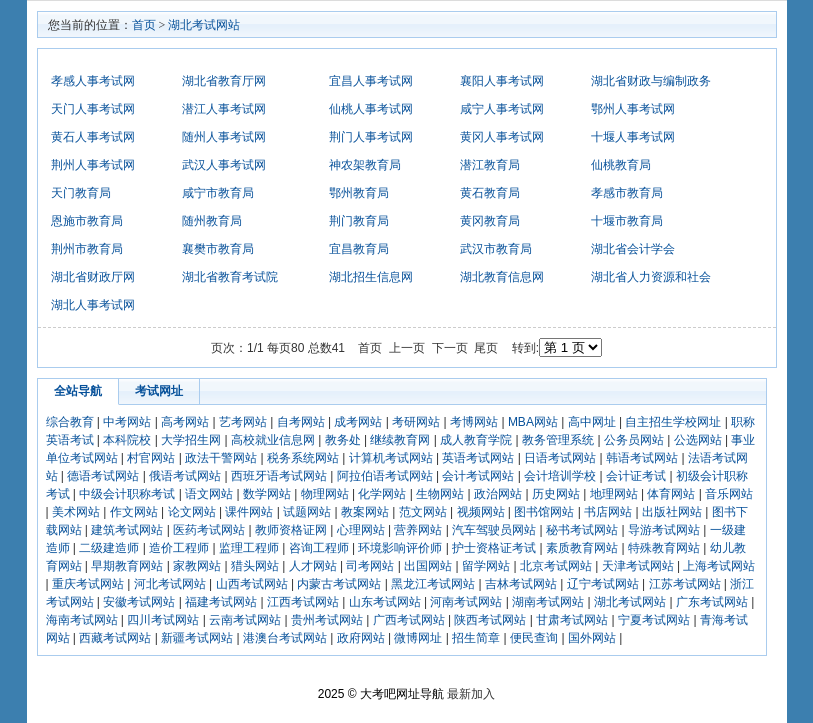 This screenshot has height=723, width=813. Describe the element at coordinates (418, 638) in the screenshot. I see `微博网址` at that location.